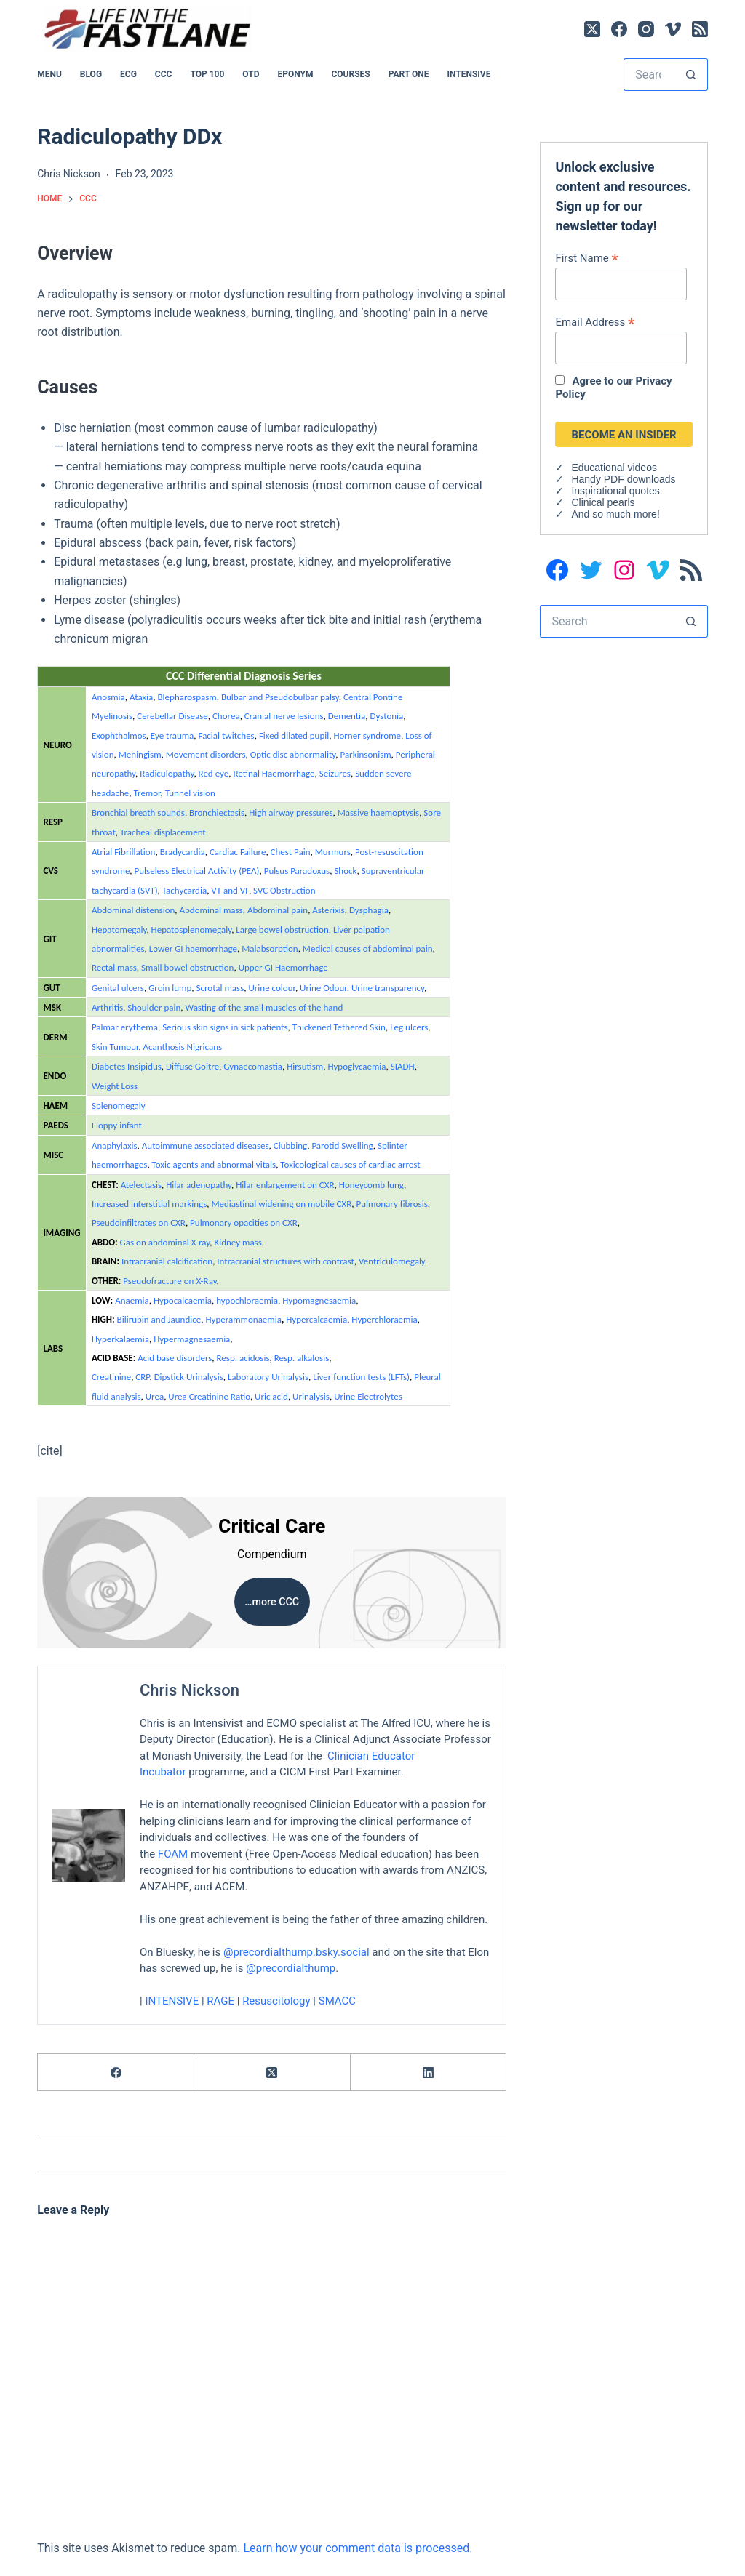 Image resolution: width=745 pixels, height=2576 pixels. I want to click on [X (Twitter)], so click(592, 29).